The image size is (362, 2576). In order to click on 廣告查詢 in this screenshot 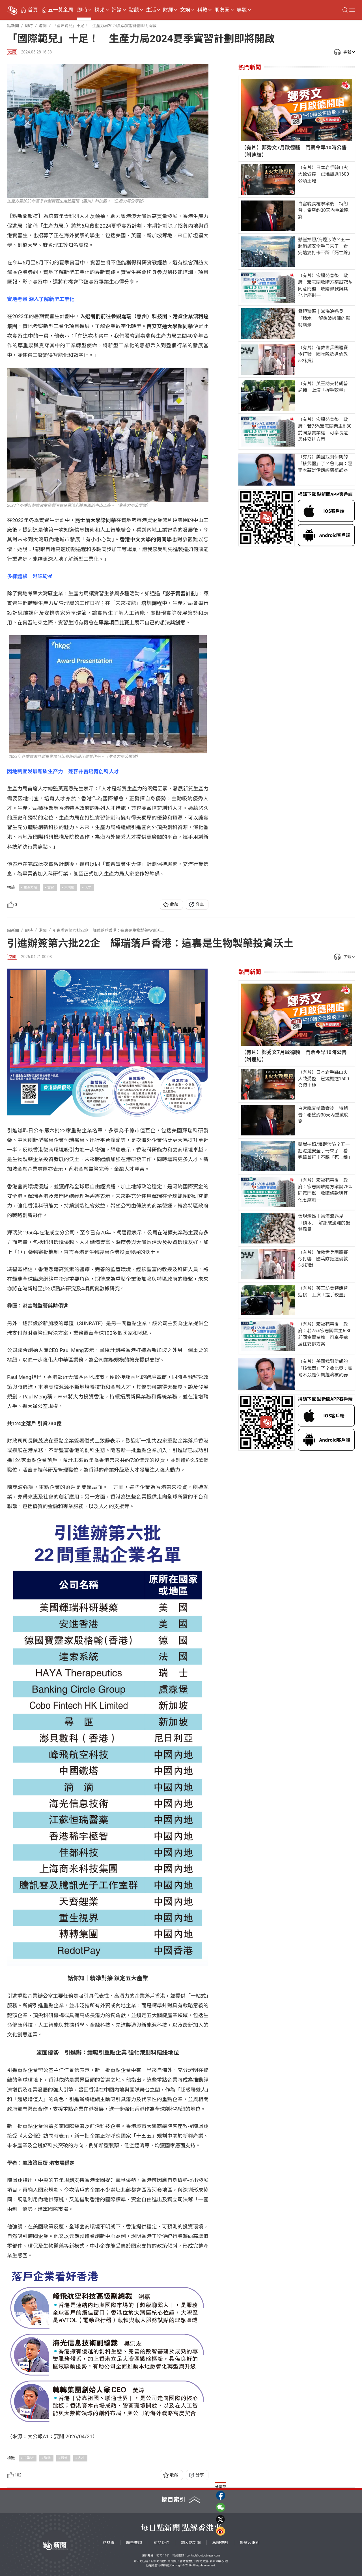, I will do `click(134, 2542)`.